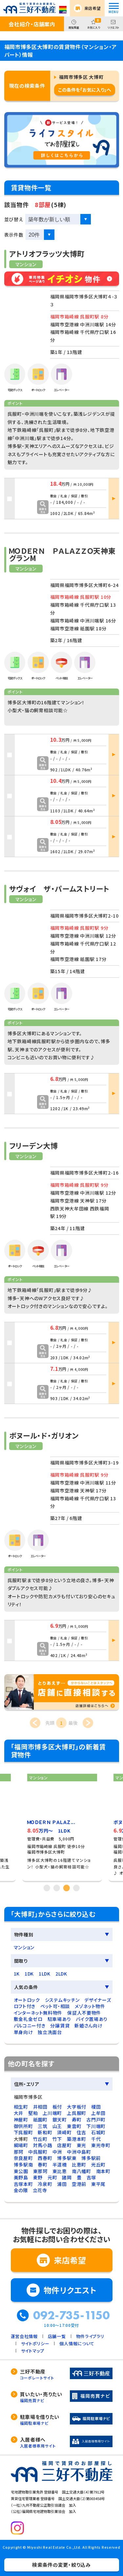 The image size is (123, 2576). Describe the element at coordinates (64, 2145) in the screenshot. I see `店屋町` at that location.